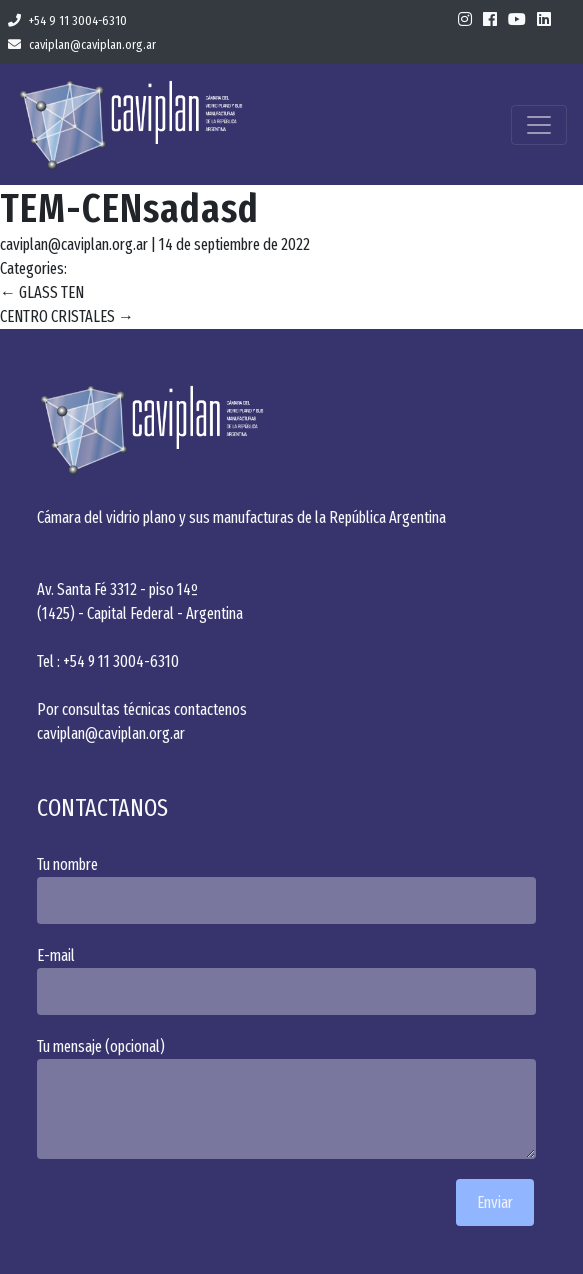  What do you see at coordinates (67, 20) in the screenshot?
I see `+54 9 11 3004-6310` at bounding box center [67, 20].